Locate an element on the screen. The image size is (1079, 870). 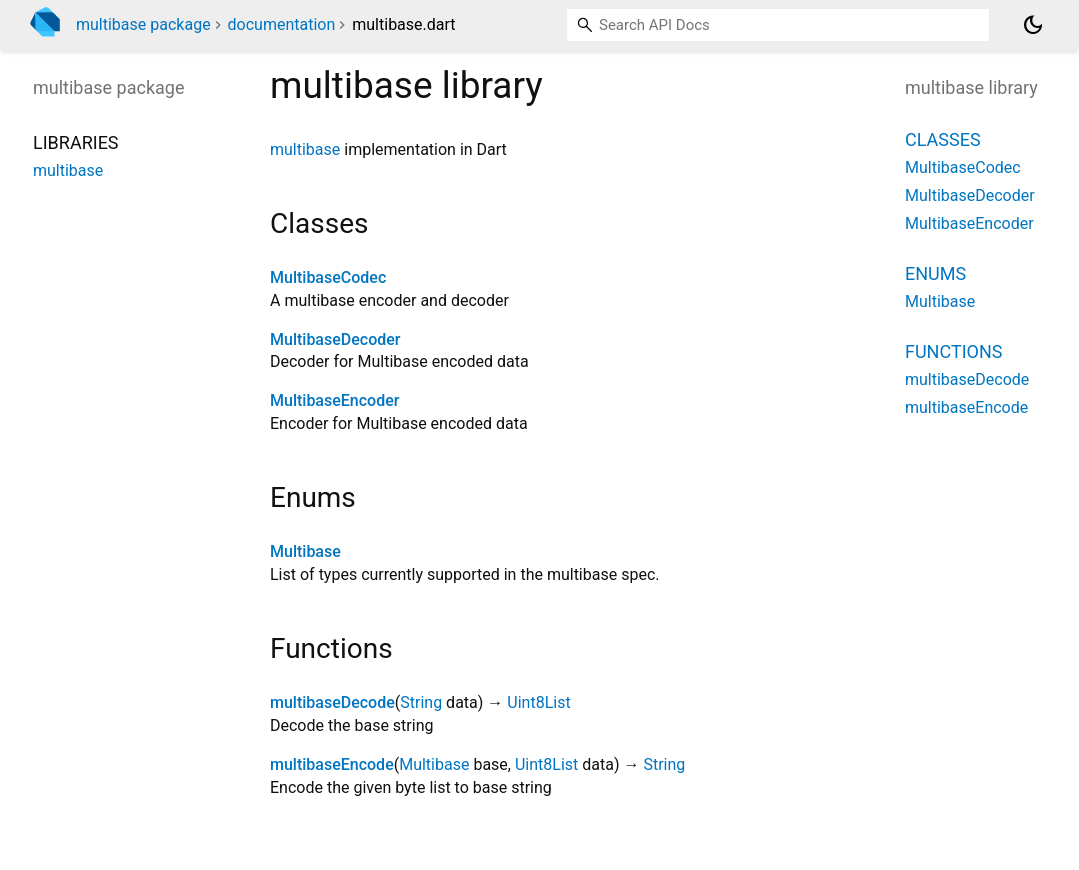
Enums is located at coordinates (935, 273).